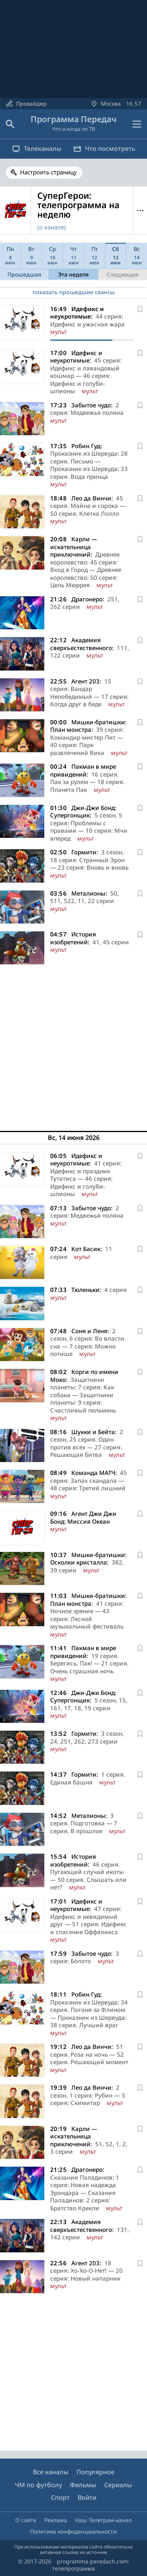  Describe the element at coordinates (37, 148) in the screenshot. I see `Телеканалы` at that location.